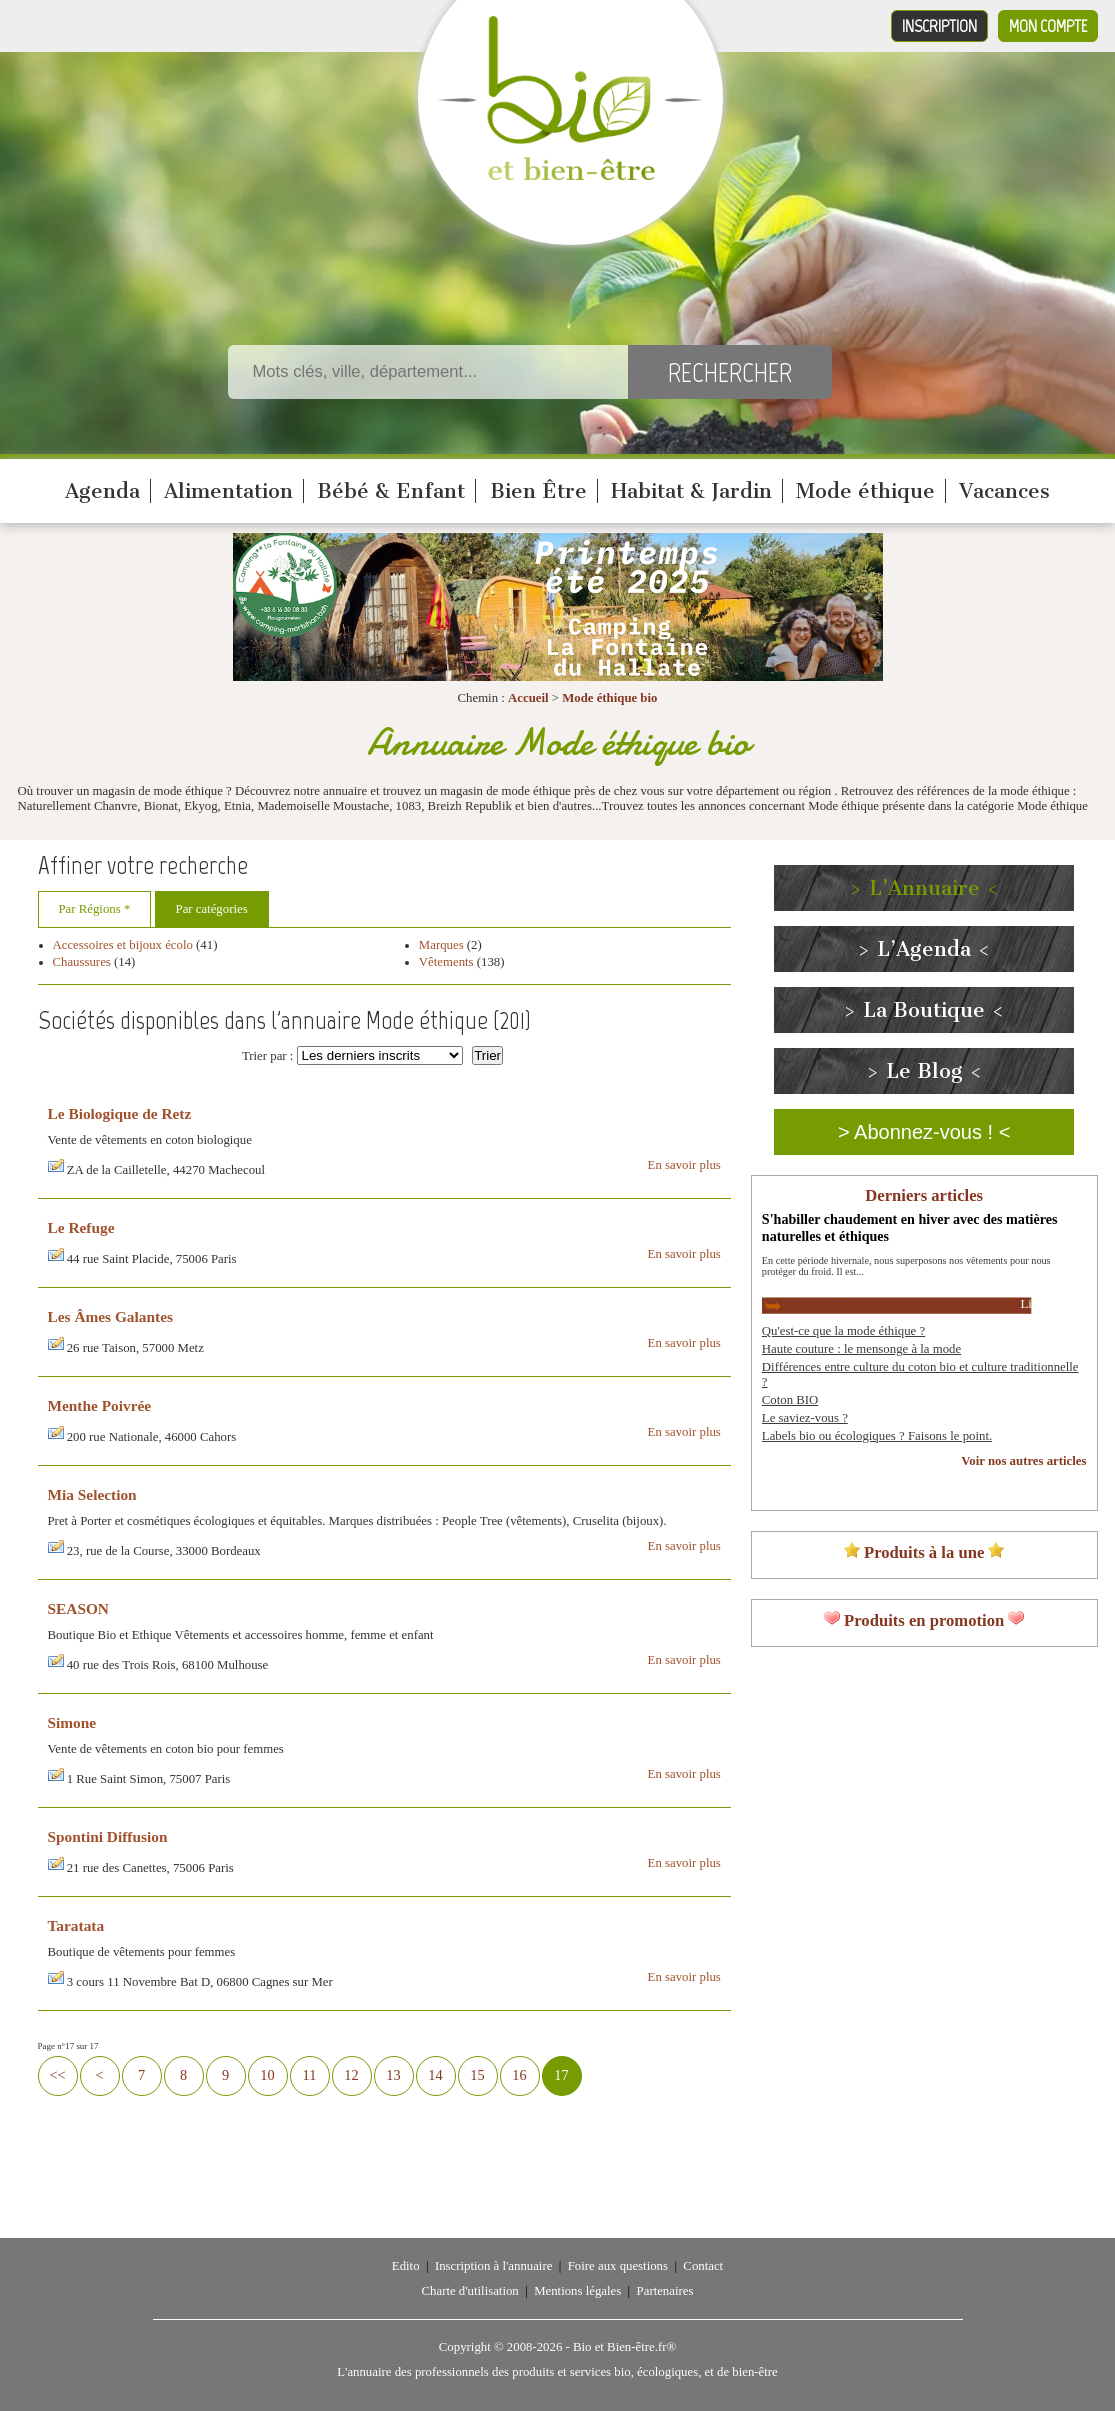  Describe the element at coordinates (228, 491) in the screenshot. I see `Alimentation` at that location.